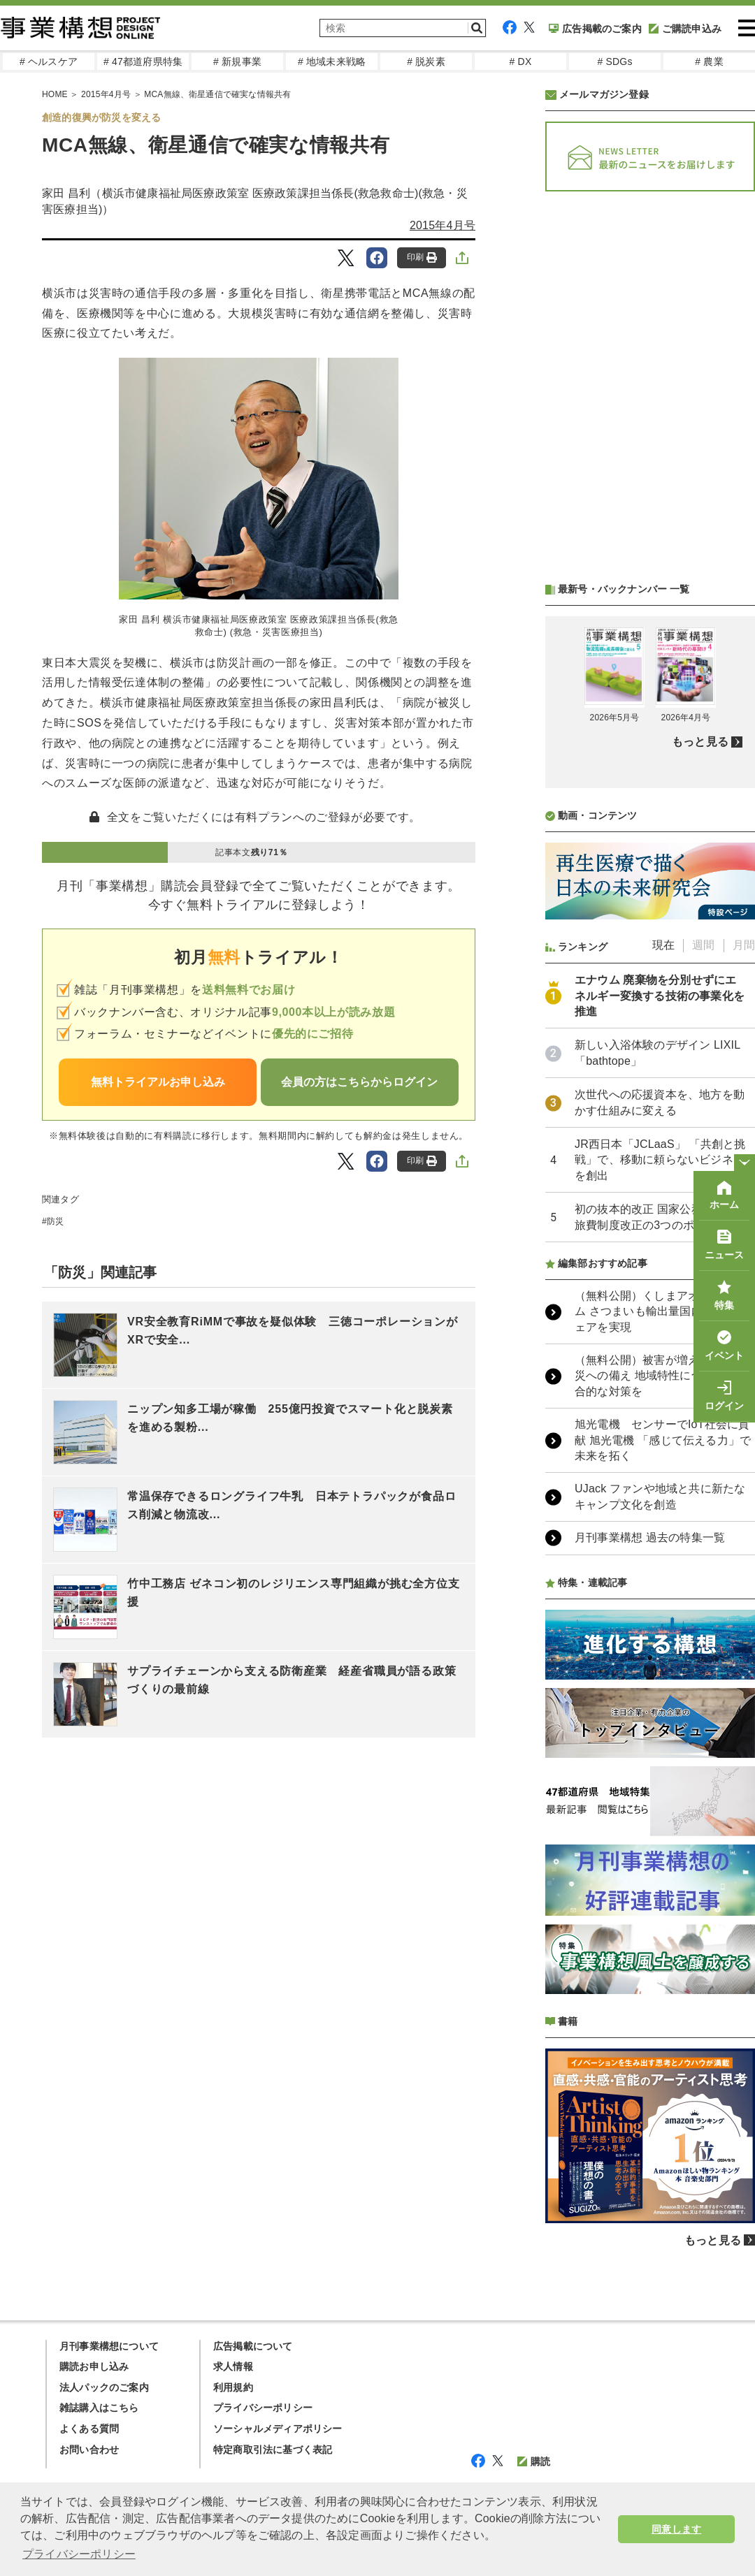 The image size is (755, 2576). Describe the element at coordinates (422, 257) in the screenshot. I see `印刷` at that location.